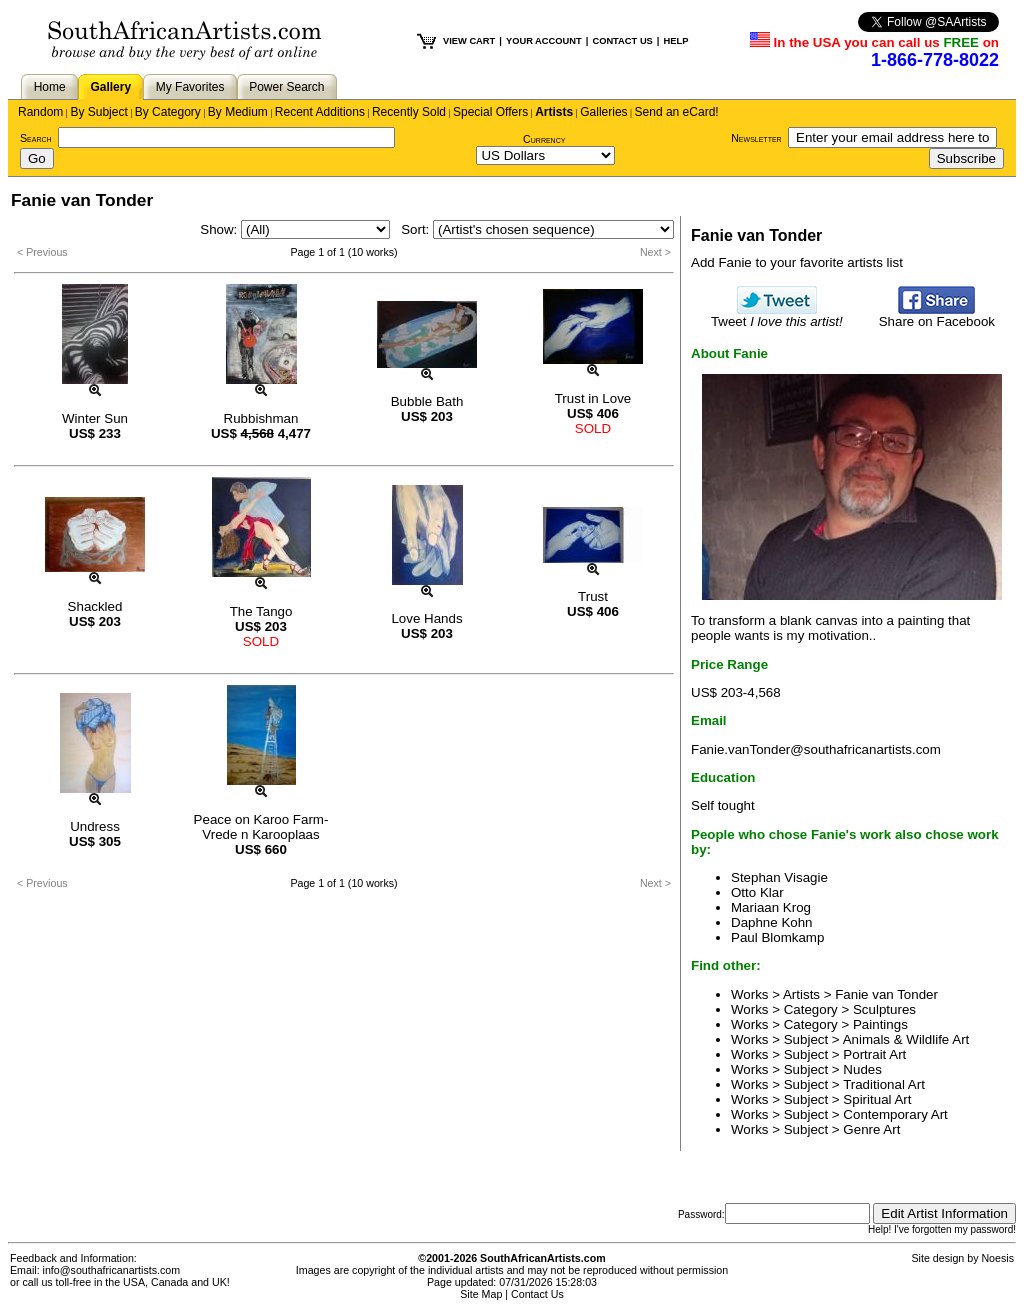 This screenshot has height=1310, width=1024. I want to click on Animals & Wildlife Art, so click(906, 1039).